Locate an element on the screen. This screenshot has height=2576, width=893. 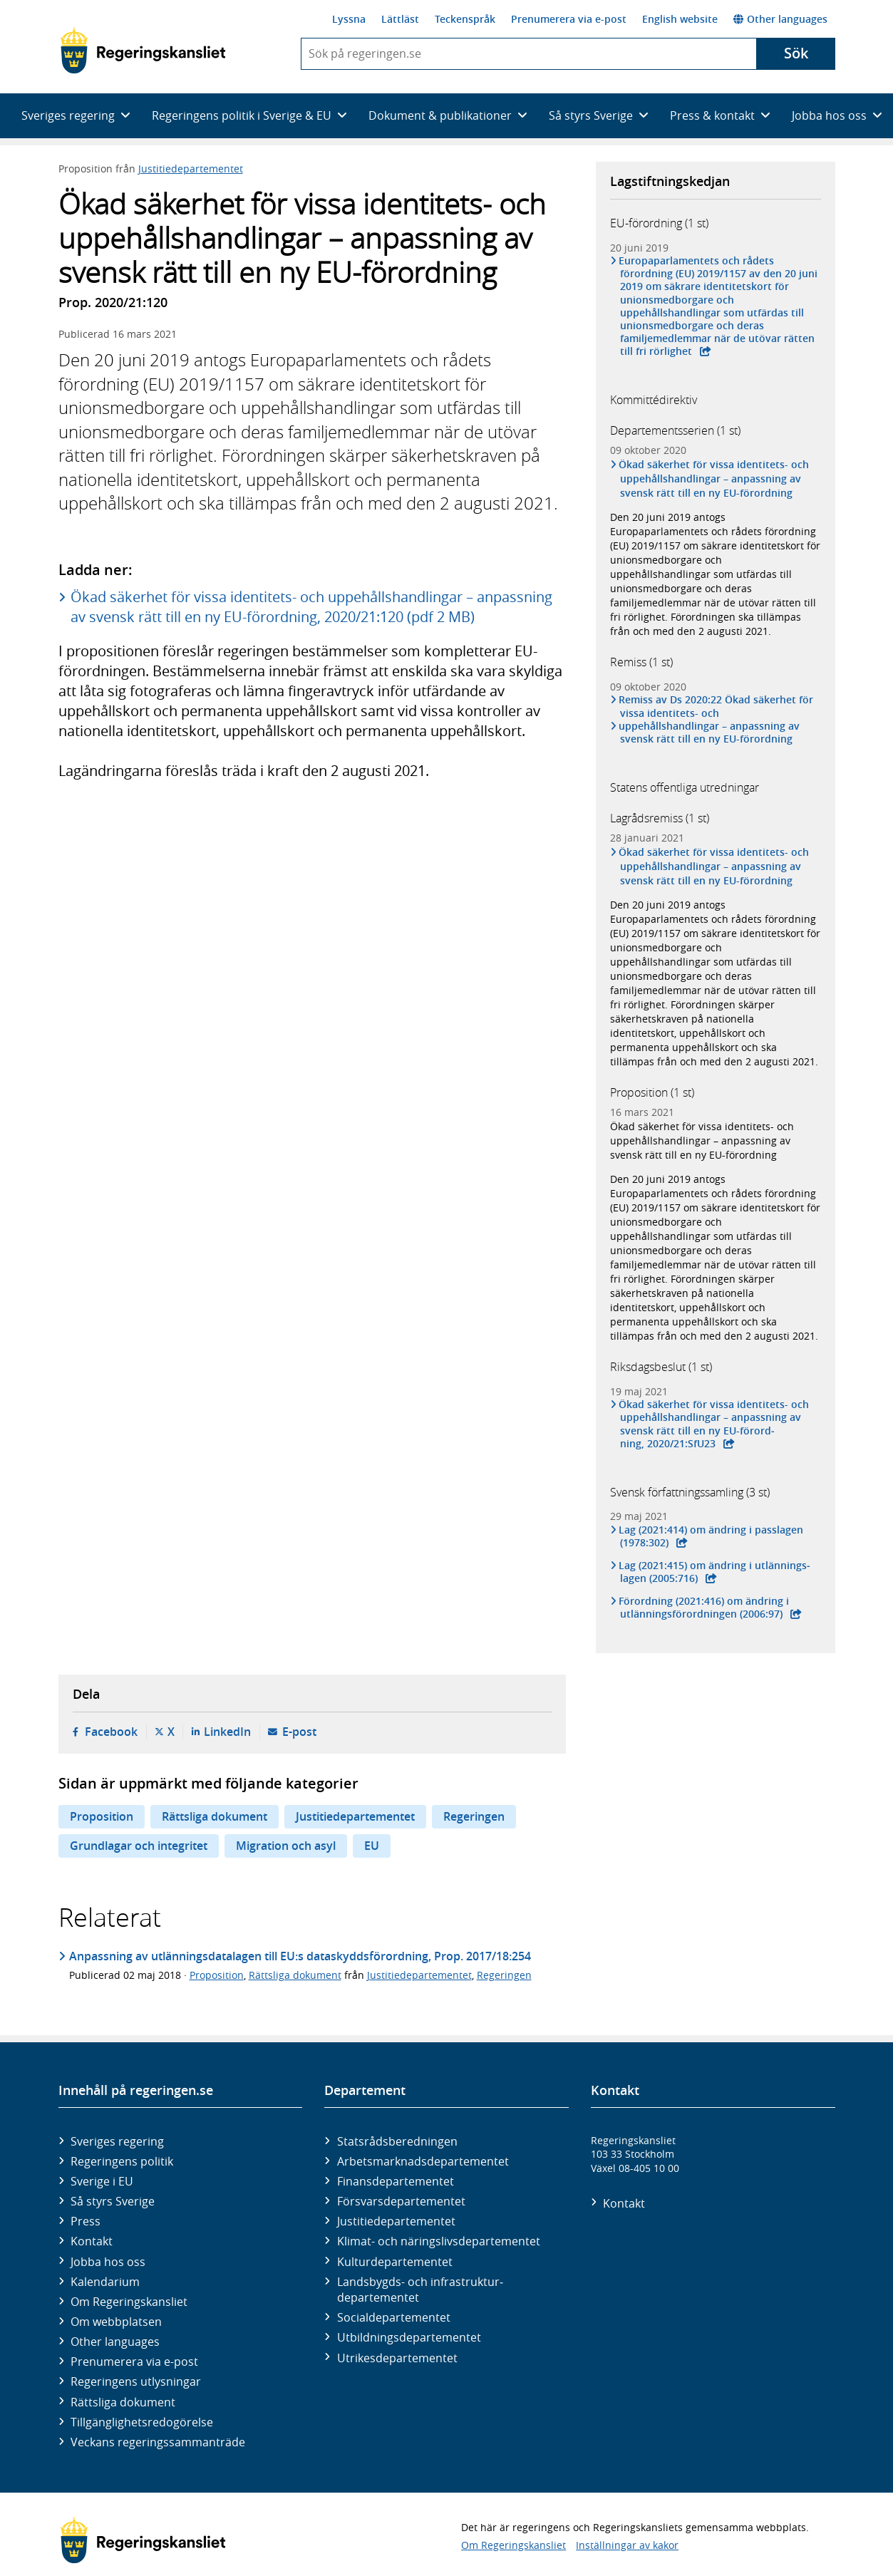
Regeringens politik is located at coordinates (122, 2161).